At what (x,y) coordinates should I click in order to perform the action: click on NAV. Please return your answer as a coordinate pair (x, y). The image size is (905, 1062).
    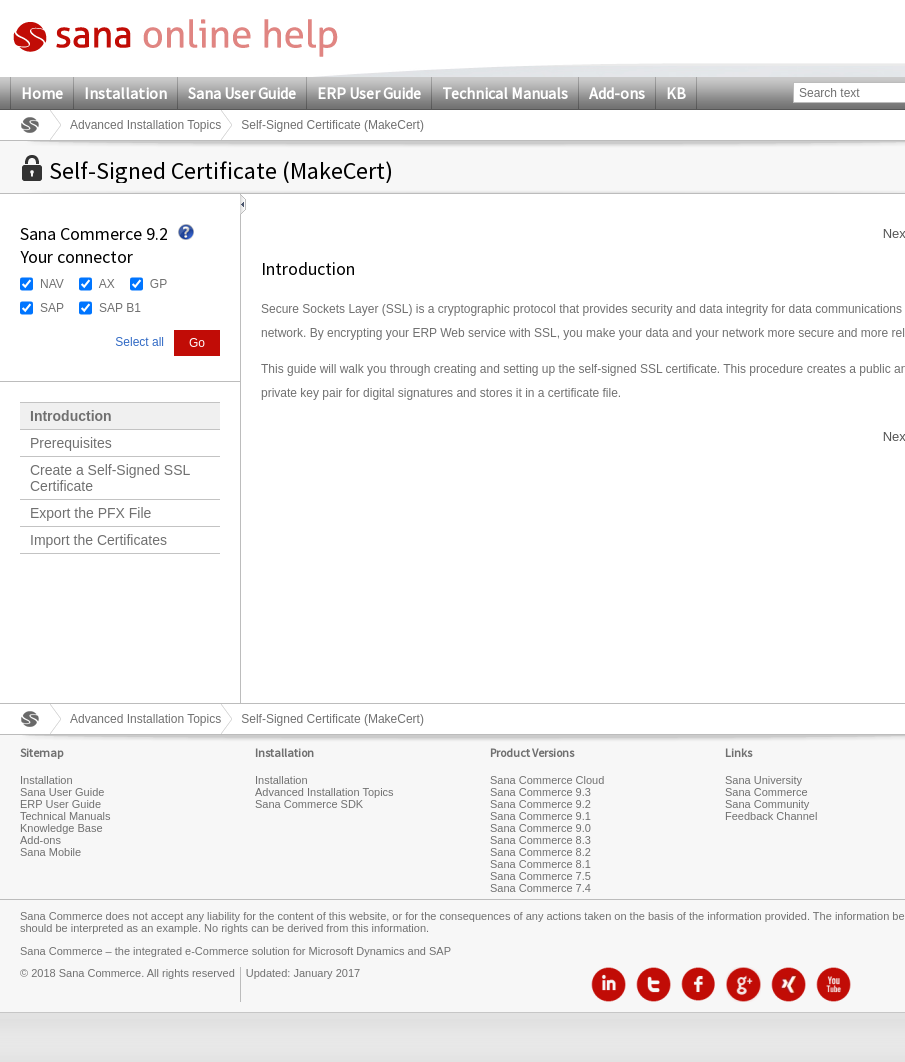
    Looking at the image, I should click on (52, 284).